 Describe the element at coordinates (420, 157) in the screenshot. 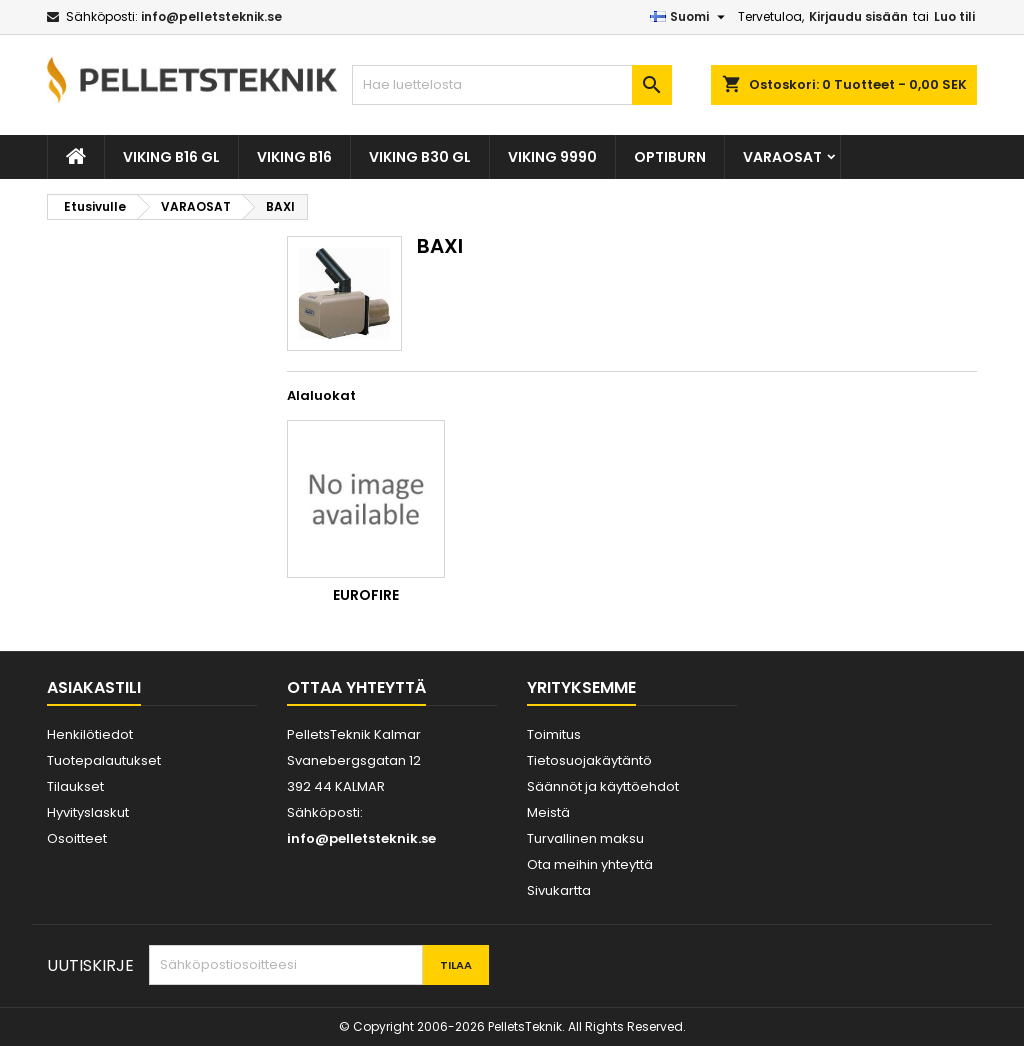

I see `VIKING B30 GL` at that location.